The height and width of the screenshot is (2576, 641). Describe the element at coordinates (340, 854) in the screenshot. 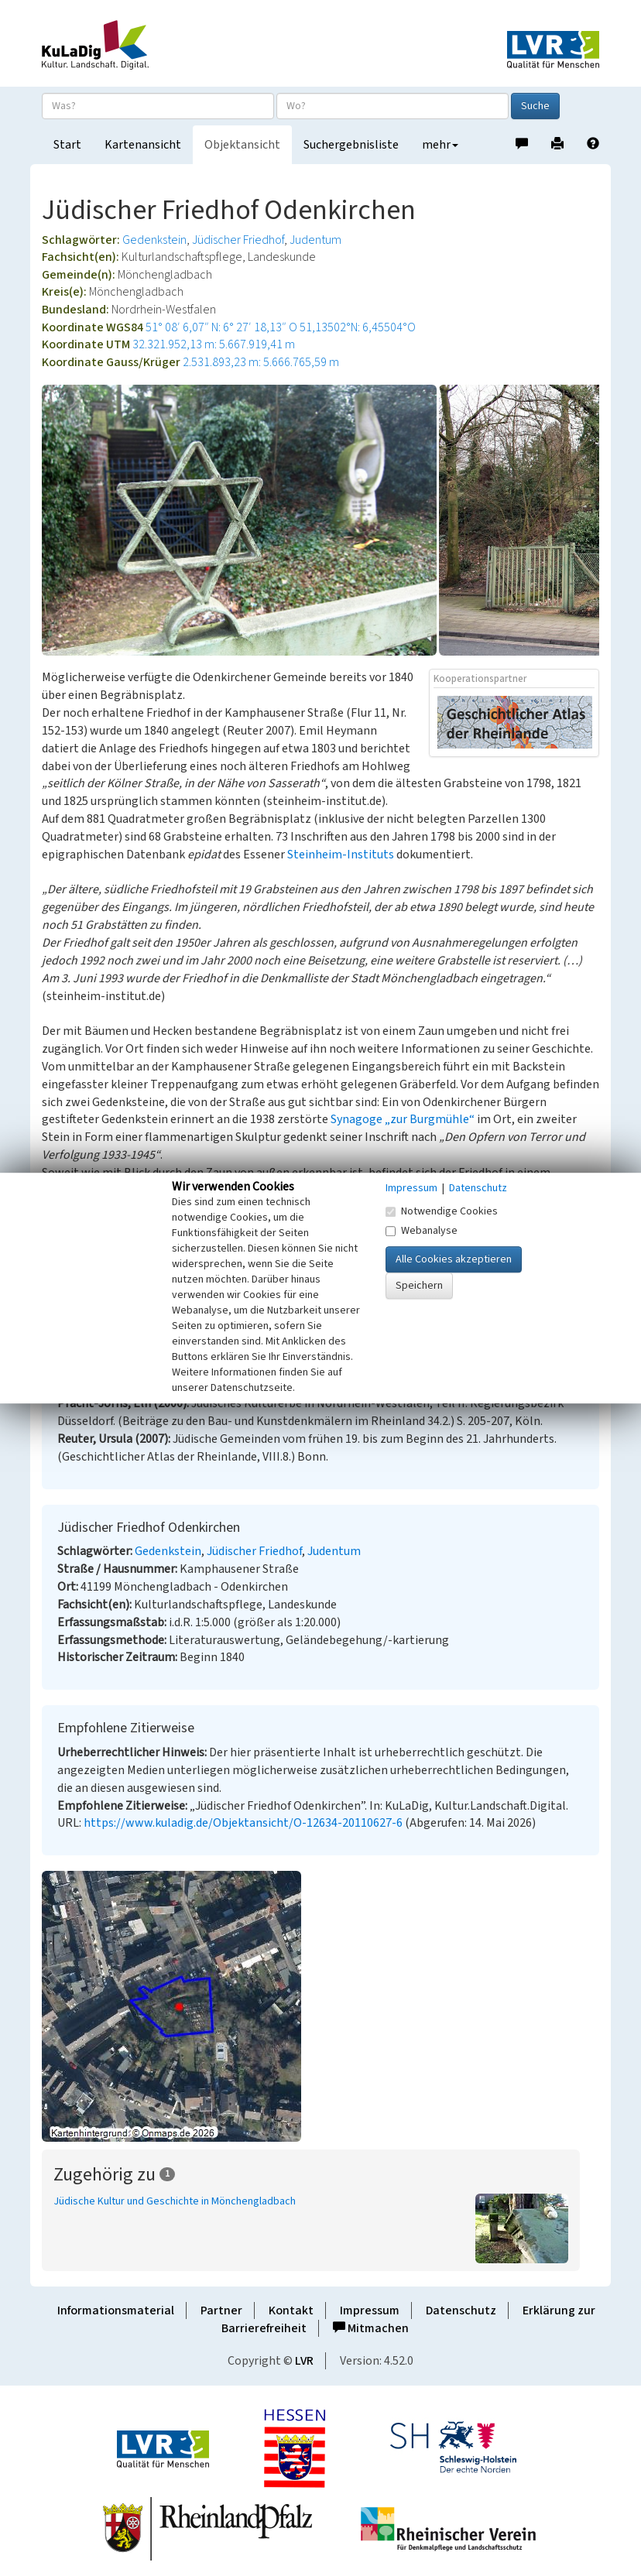

I see `Steinheim-Instituts` at that location.